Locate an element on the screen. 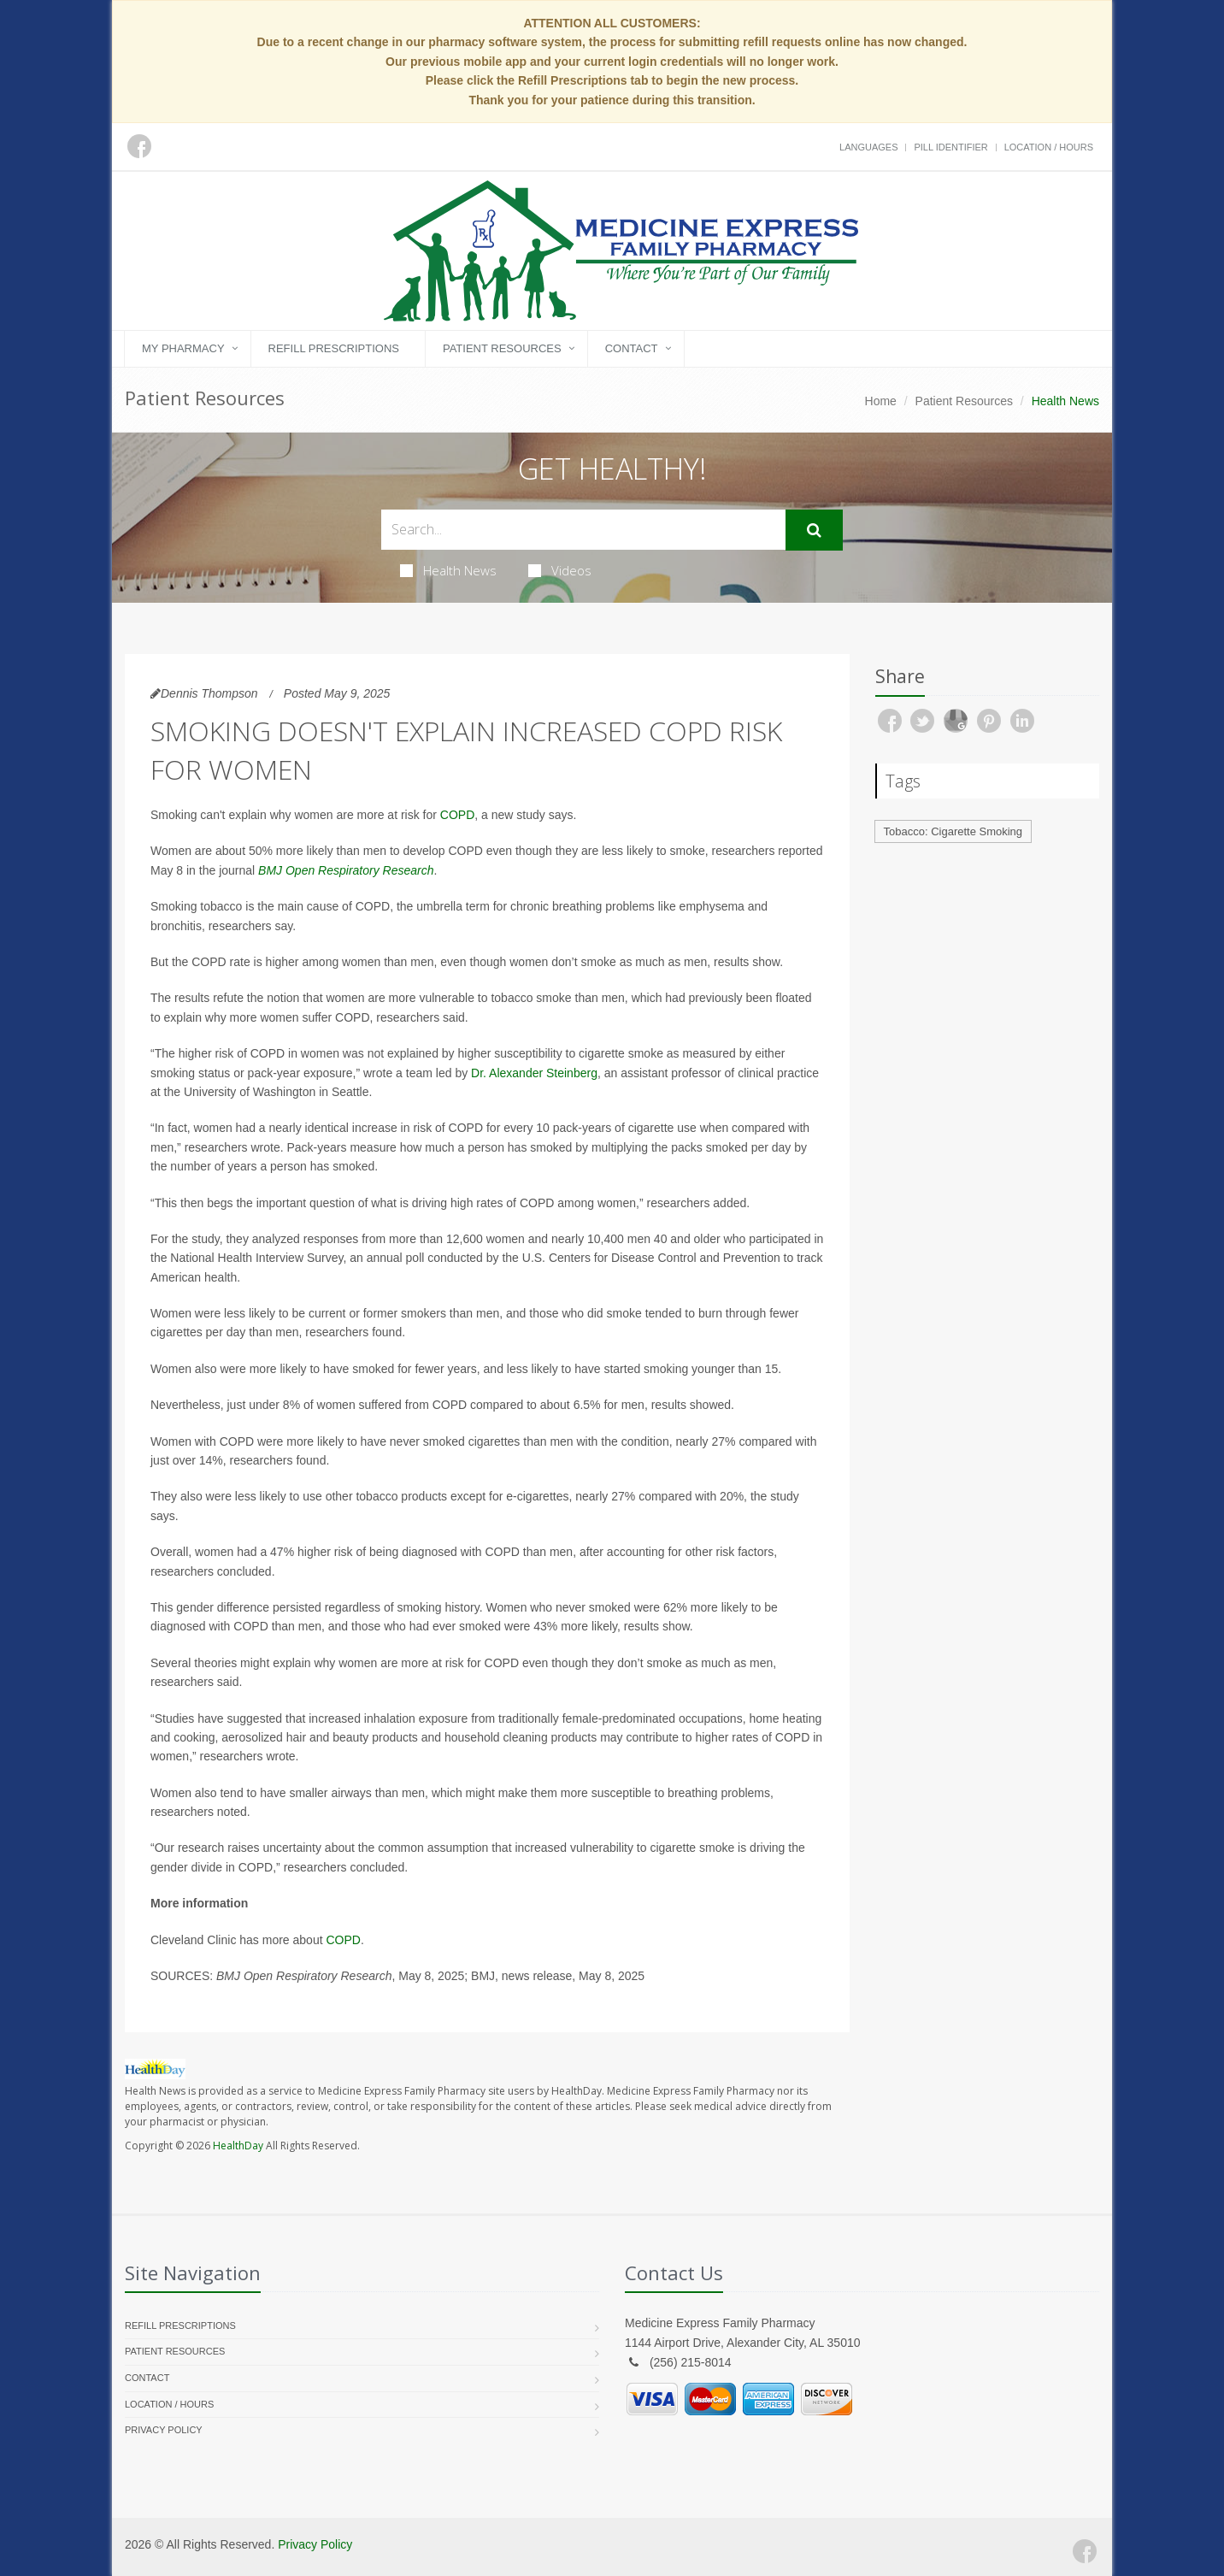  Dr. Alexander Steinberg is located at coordinates (534, 1073).